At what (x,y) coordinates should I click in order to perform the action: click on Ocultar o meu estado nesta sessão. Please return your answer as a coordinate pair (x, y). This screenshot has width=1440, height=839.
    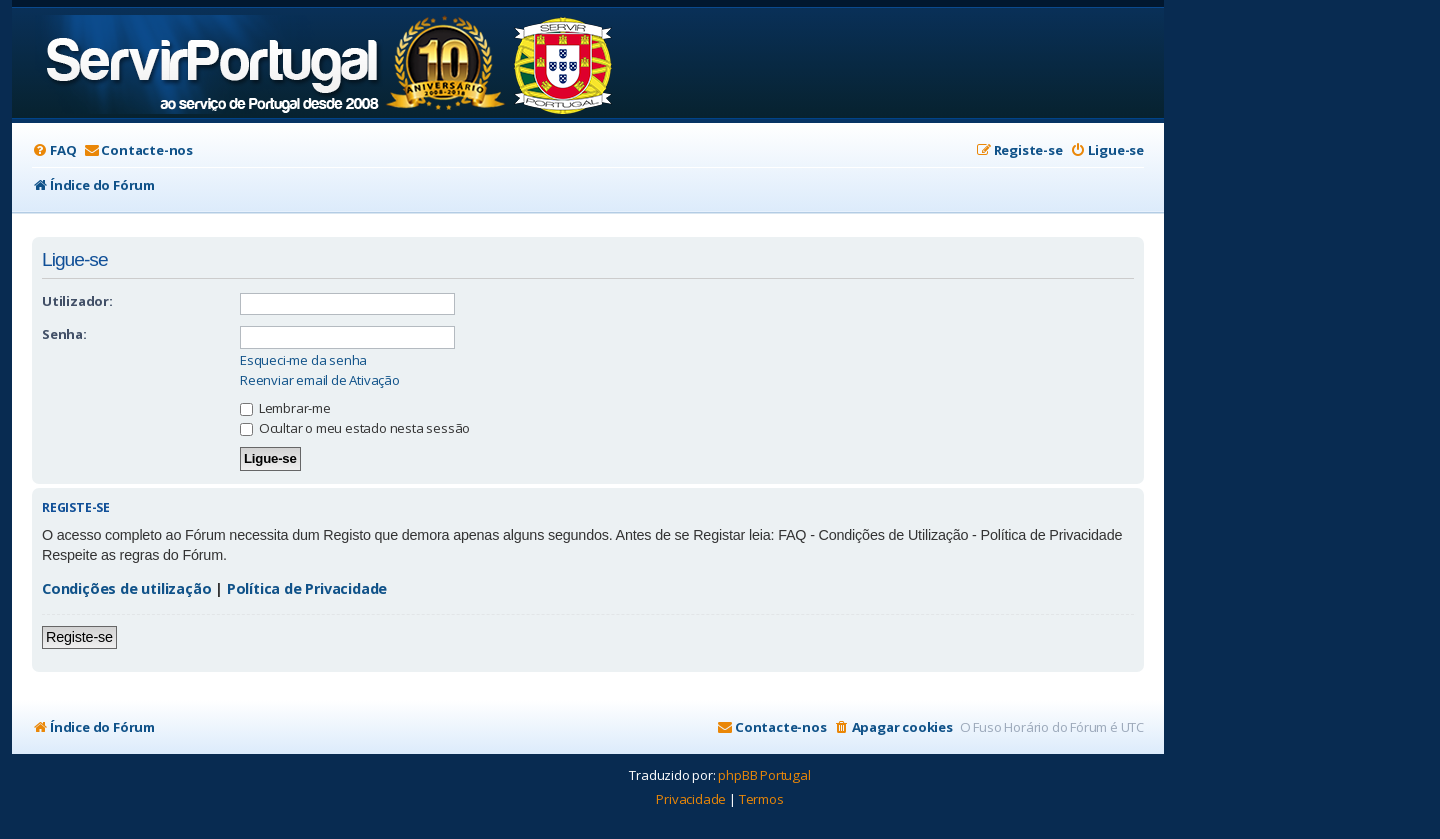
    Looking at the image, I should click on (355, 428).